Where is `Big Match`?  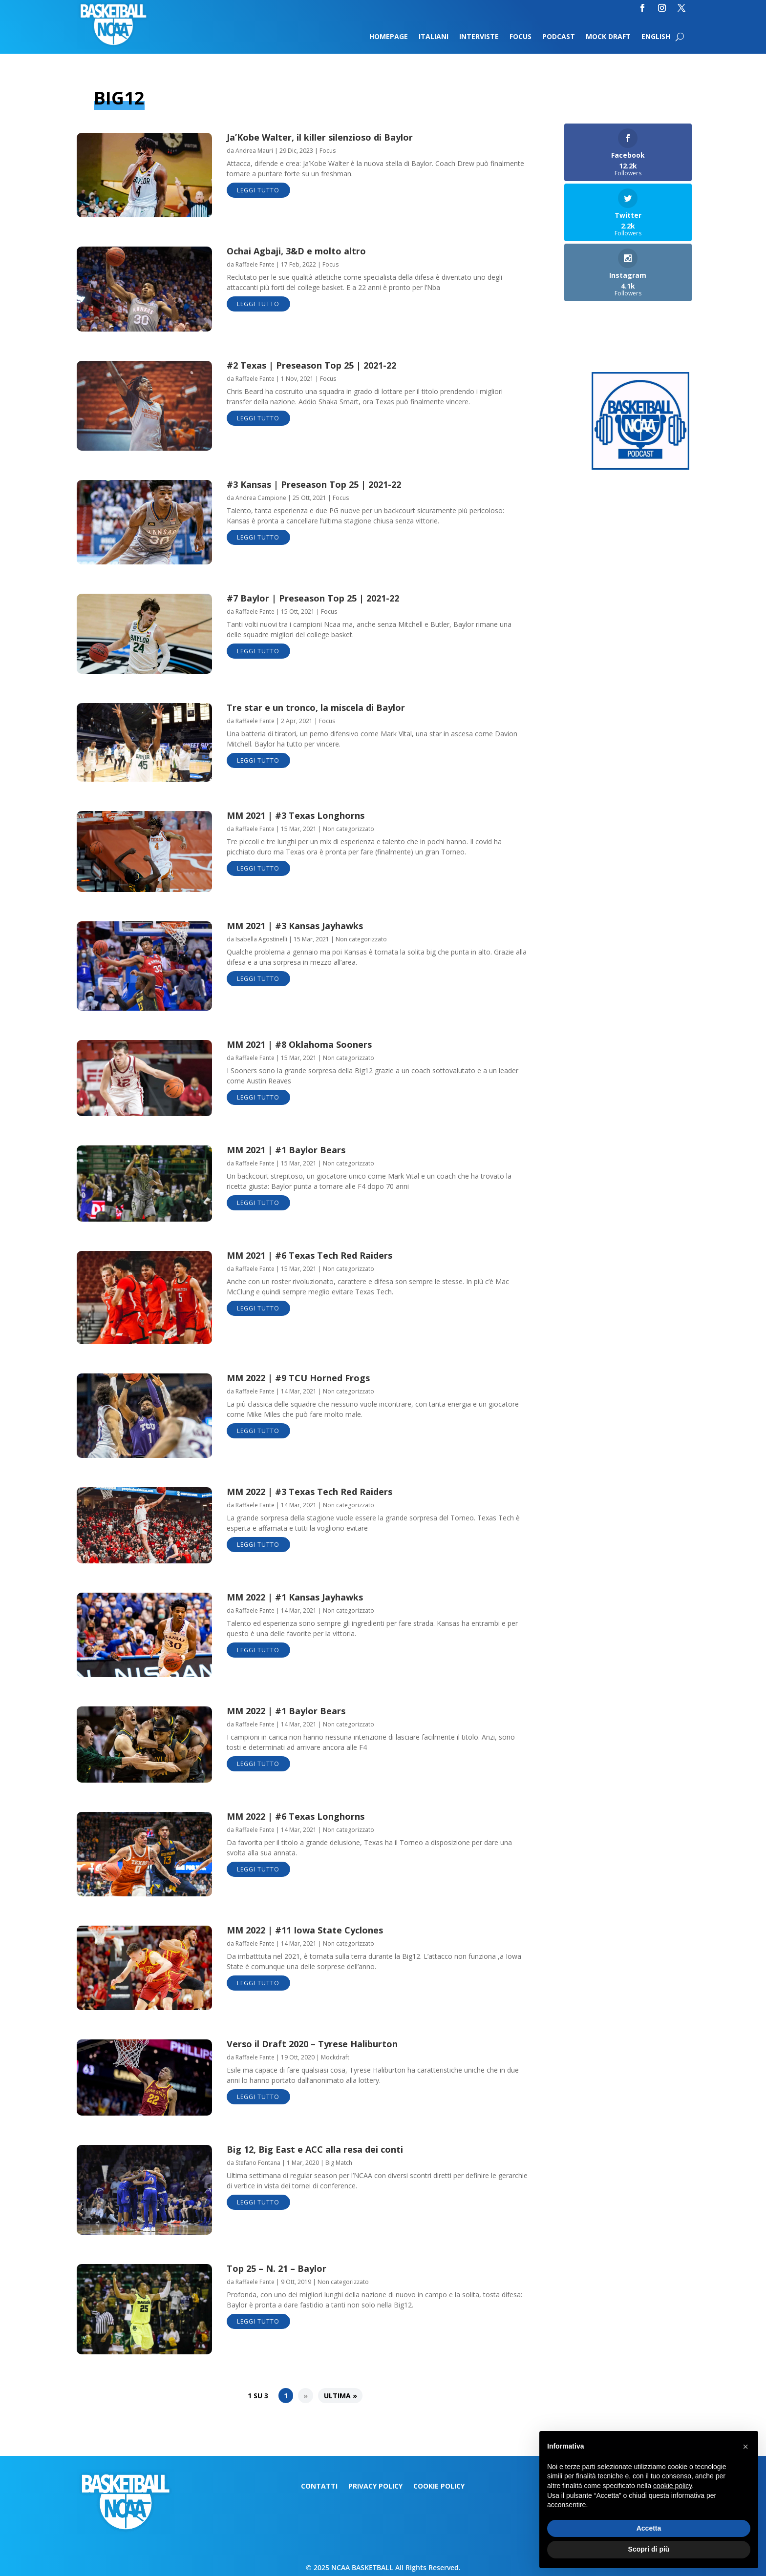 Big Match is located at coordinates (338, 2163).